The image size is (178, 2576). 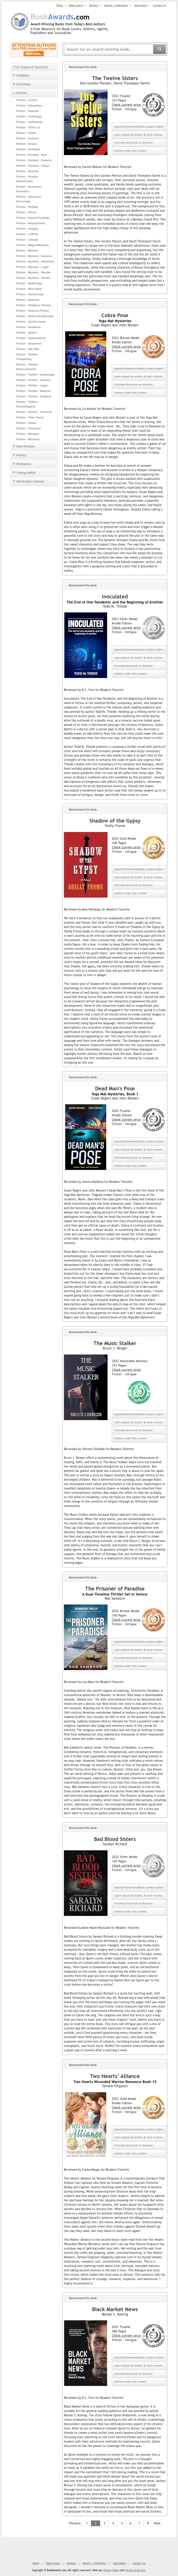 I want to click on Next, so click(x=157, y=2523).